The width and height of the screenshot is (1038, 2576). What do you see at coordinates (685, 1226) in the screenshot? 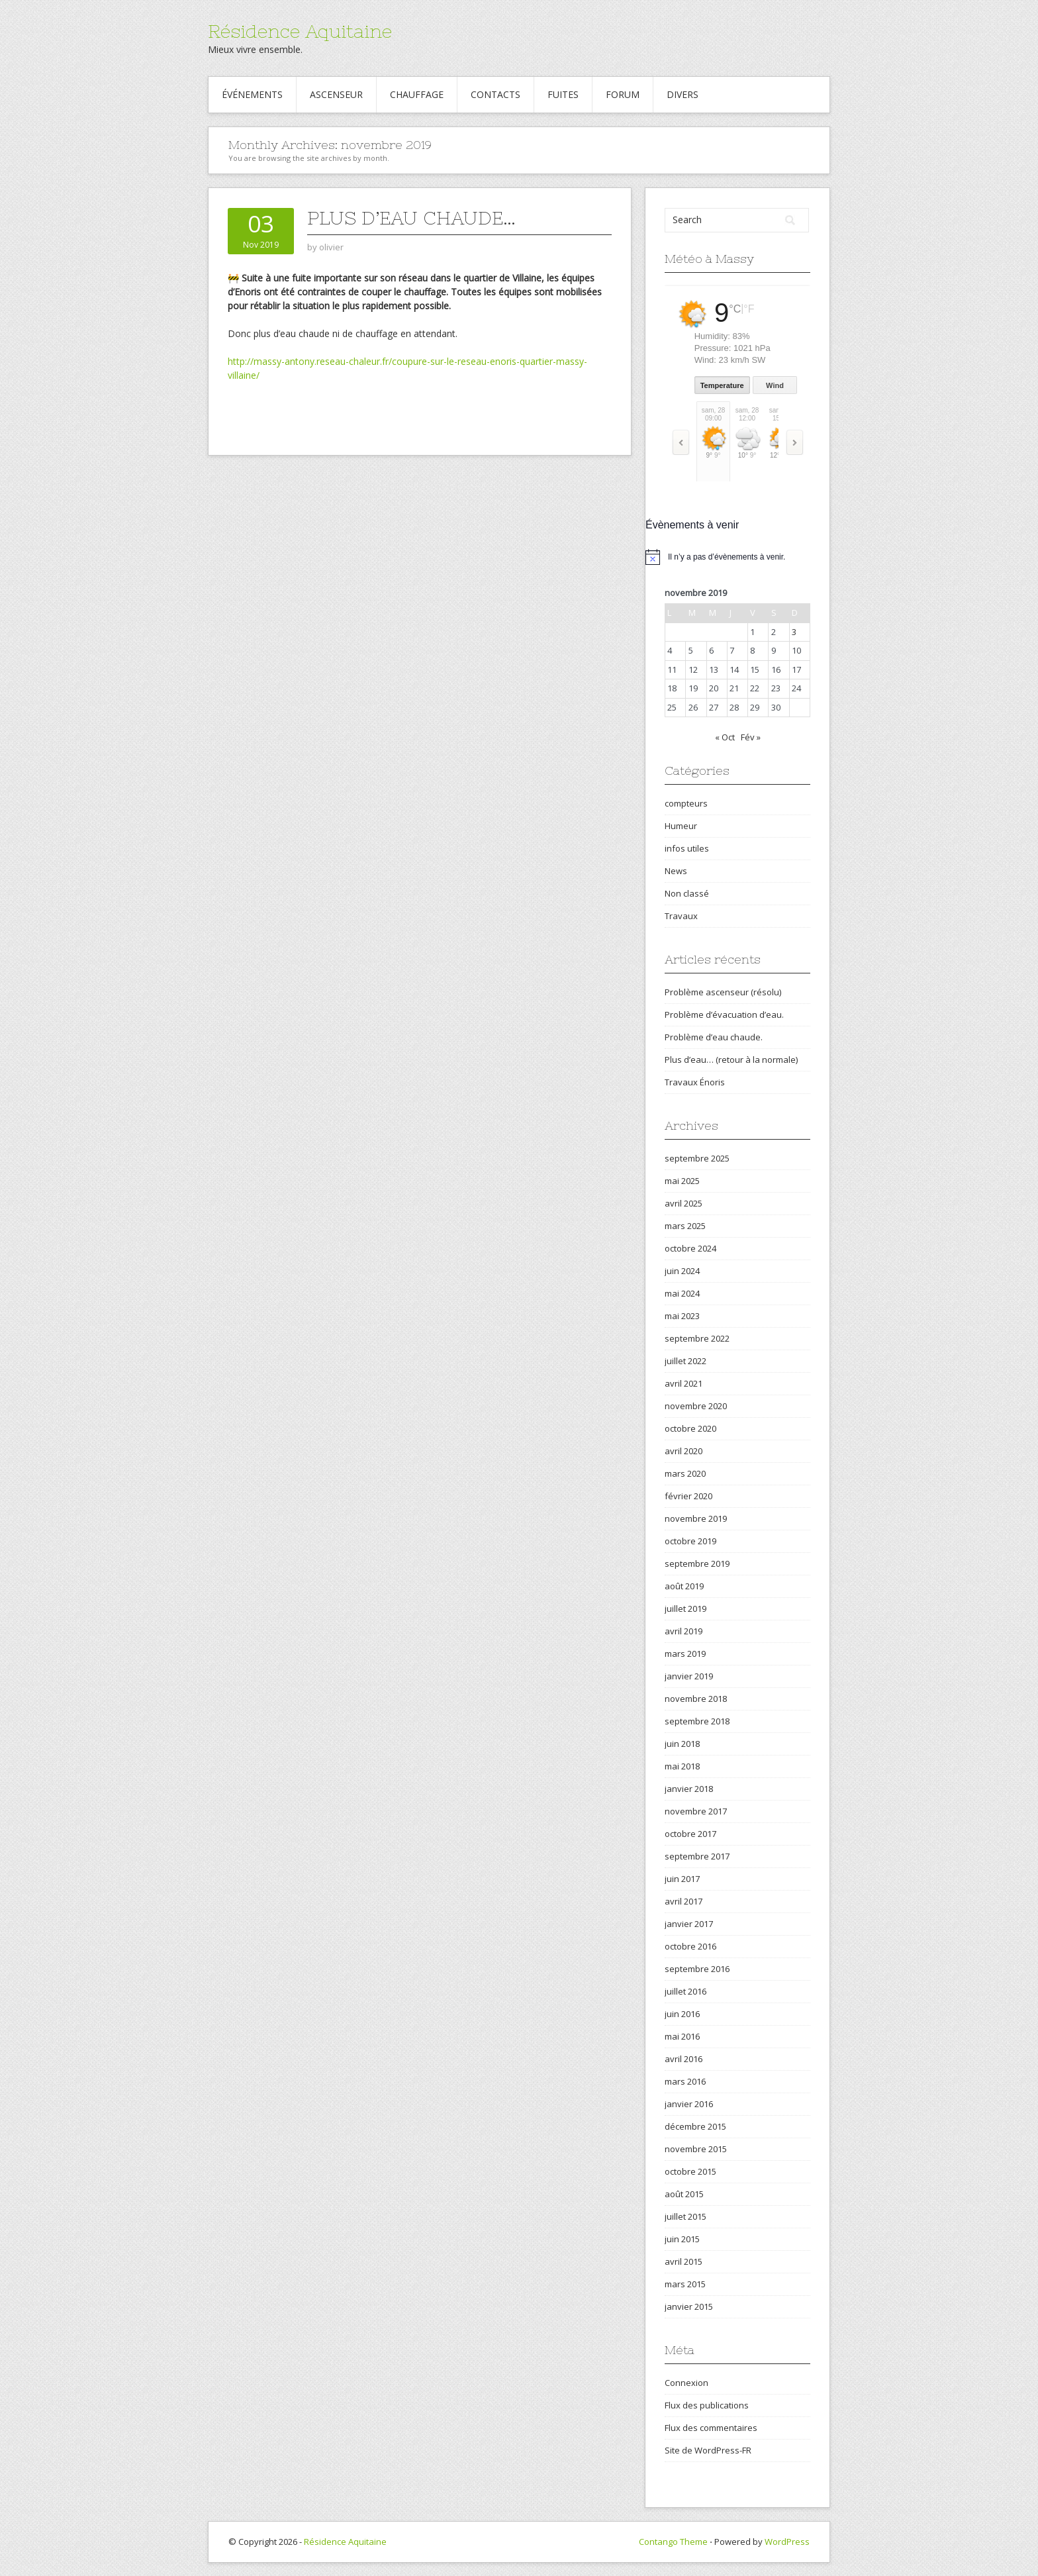
I see `mars 2025` at bounding box center [685, 1226].